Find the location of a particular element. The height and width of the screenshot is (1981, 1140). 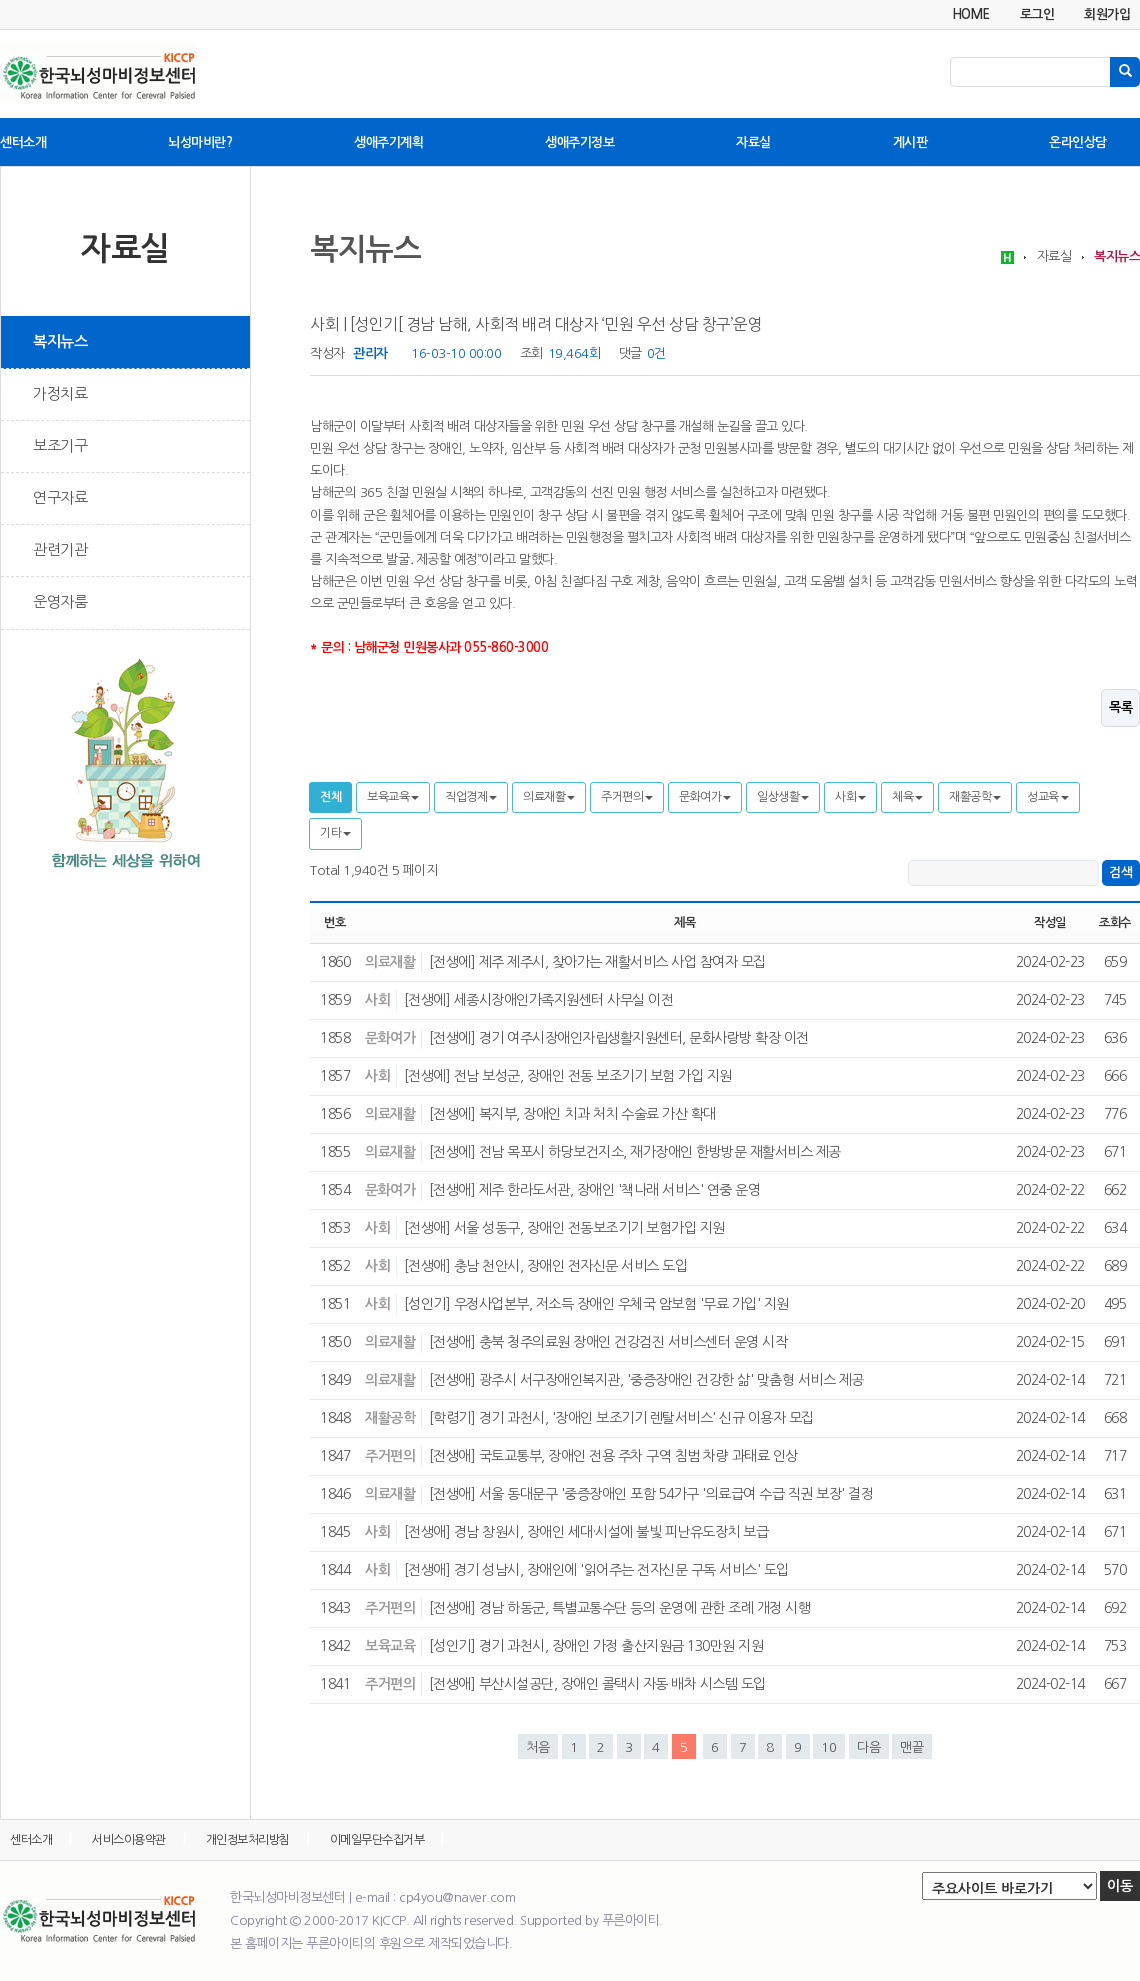

[학령기] 경기 과천시, '장애인 보조기기 렌탈서비스' 신규 이용자 모집 is located at coordinates (621, 1418).